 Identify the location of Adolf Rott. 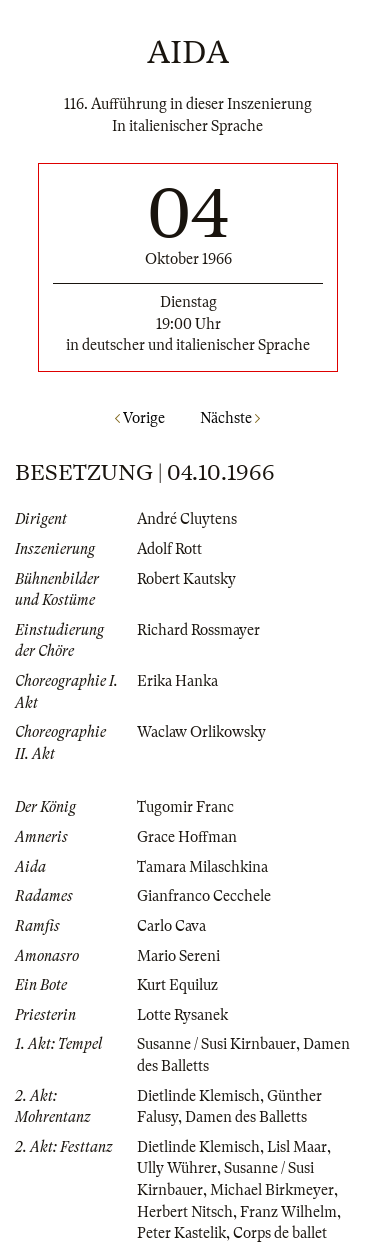
(169, 549).